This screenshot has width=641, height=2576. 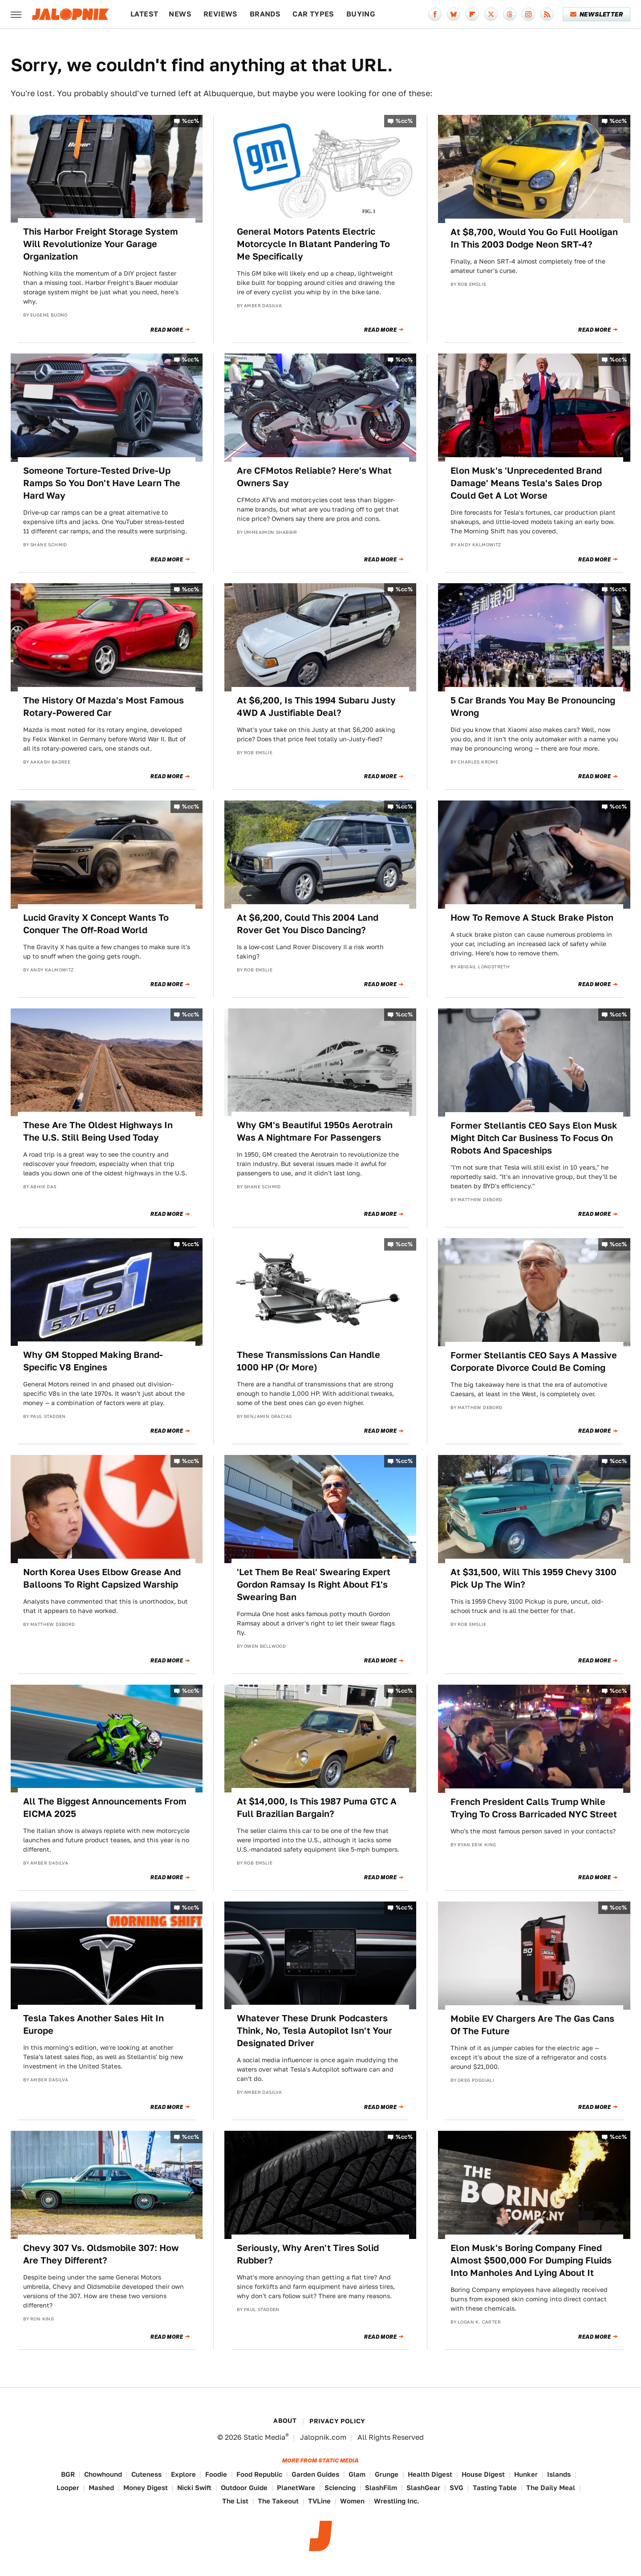 I want to click on Nicki Swift, so click(x=194, y=2487).